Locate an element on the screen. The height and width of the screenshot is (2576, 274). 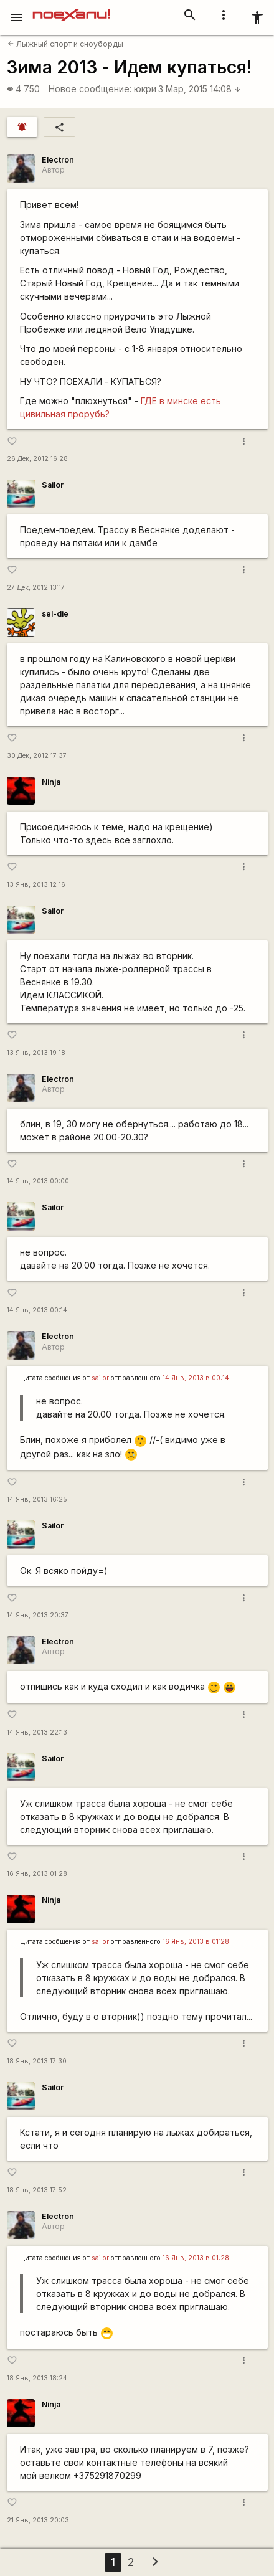
13 Янв, 2013 12:16 is located at coordinates (36, 885).